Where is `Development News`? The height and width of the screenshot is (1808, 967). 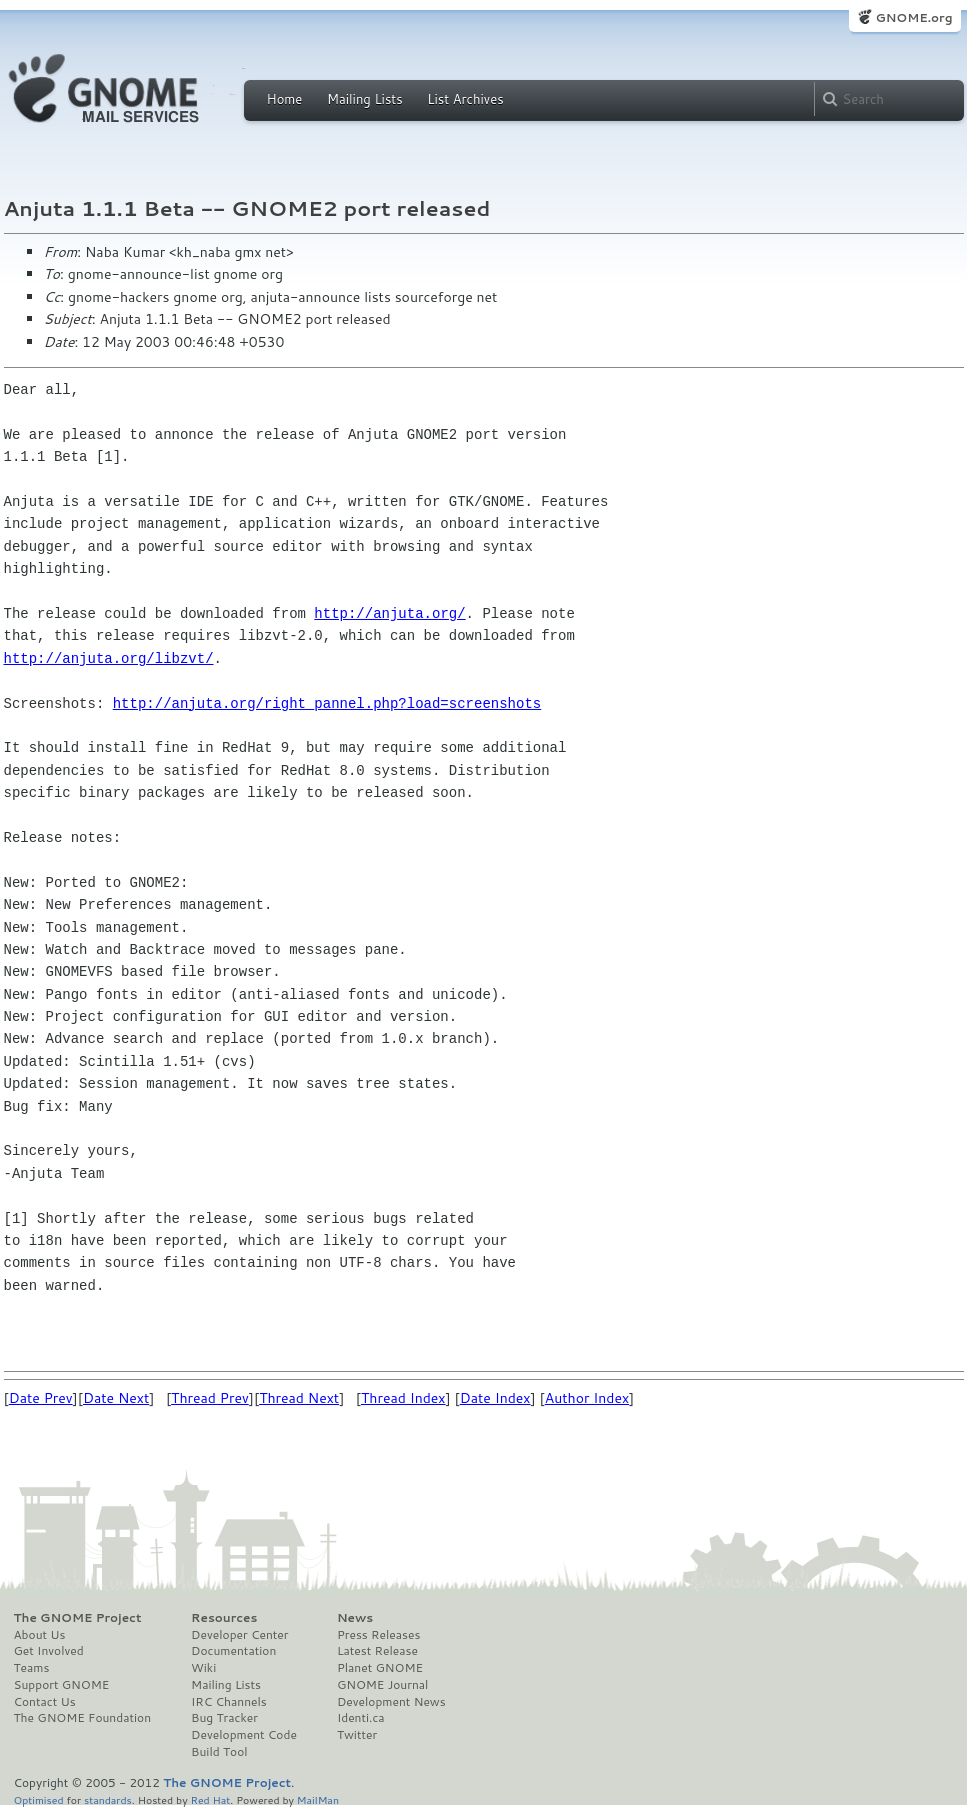 Development News is located at coordinates (391, 1702).